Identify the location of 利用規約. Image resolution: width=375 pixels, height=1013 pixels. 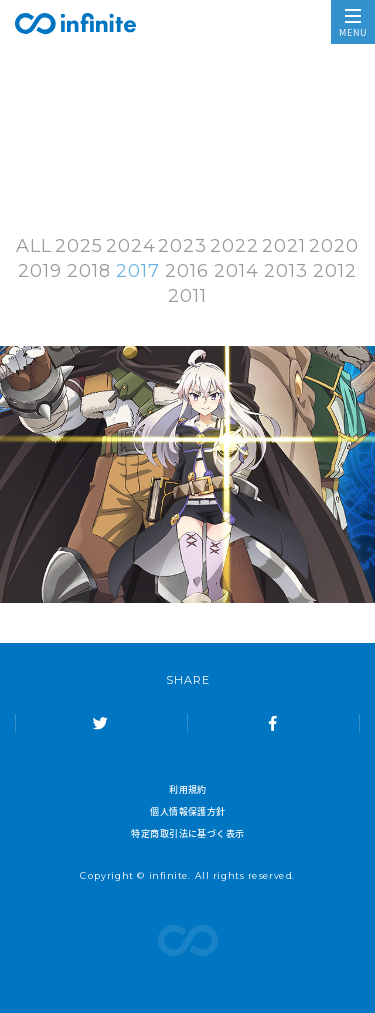
(188, 789).